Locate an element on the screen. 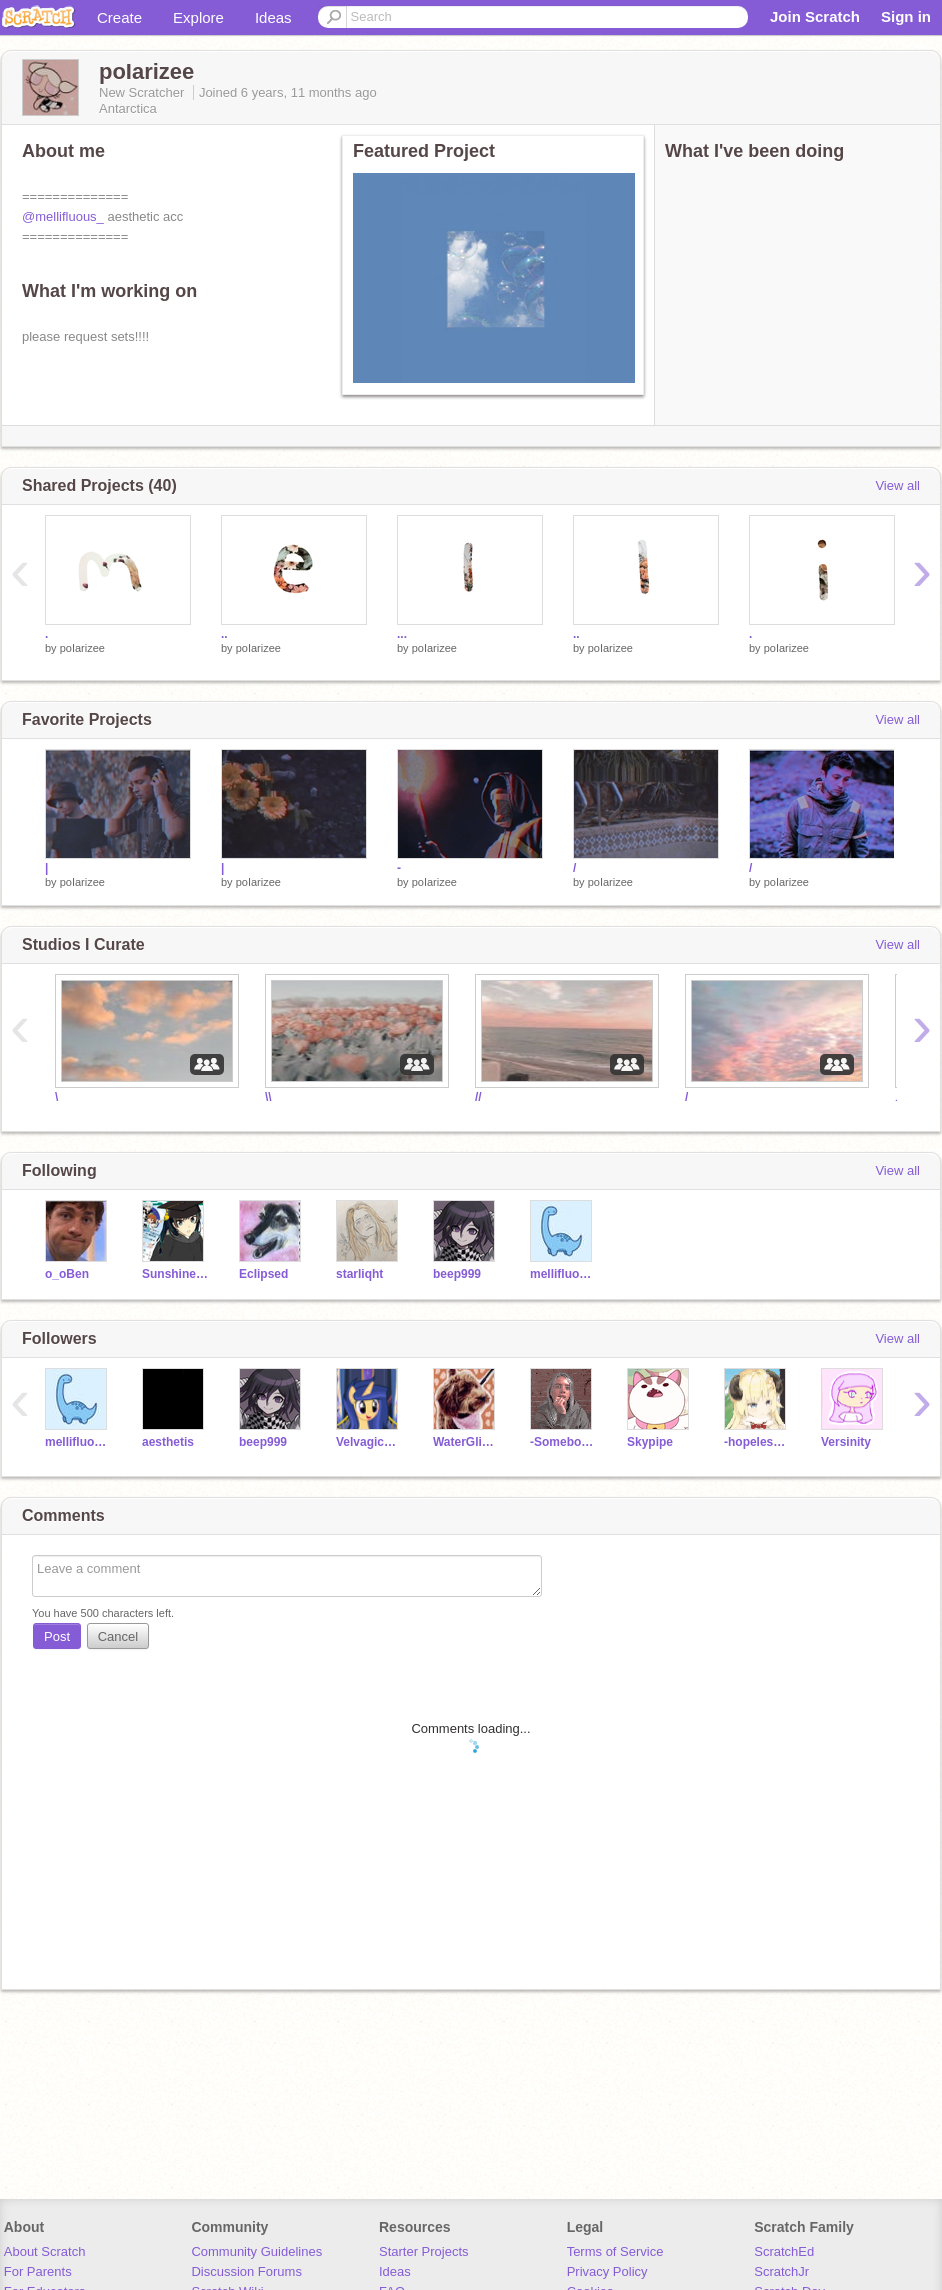  Discussion Forums is located at coordinates (246, 2271).